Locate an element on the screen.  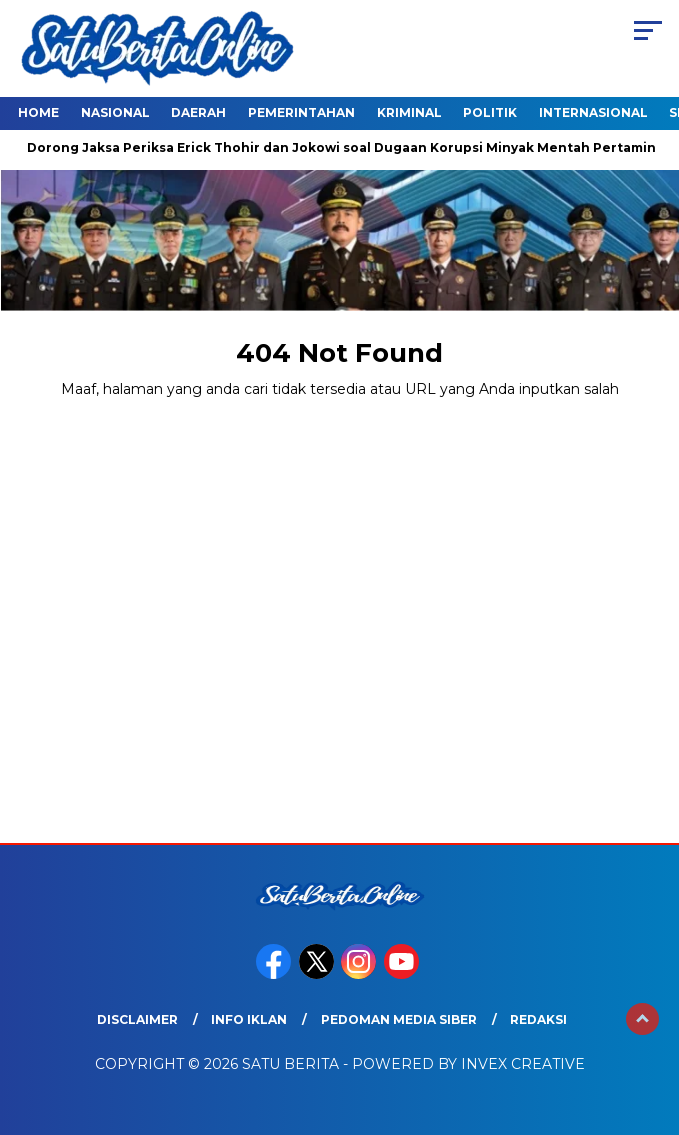
Info Iklan is located at coordinates (249, 1019).